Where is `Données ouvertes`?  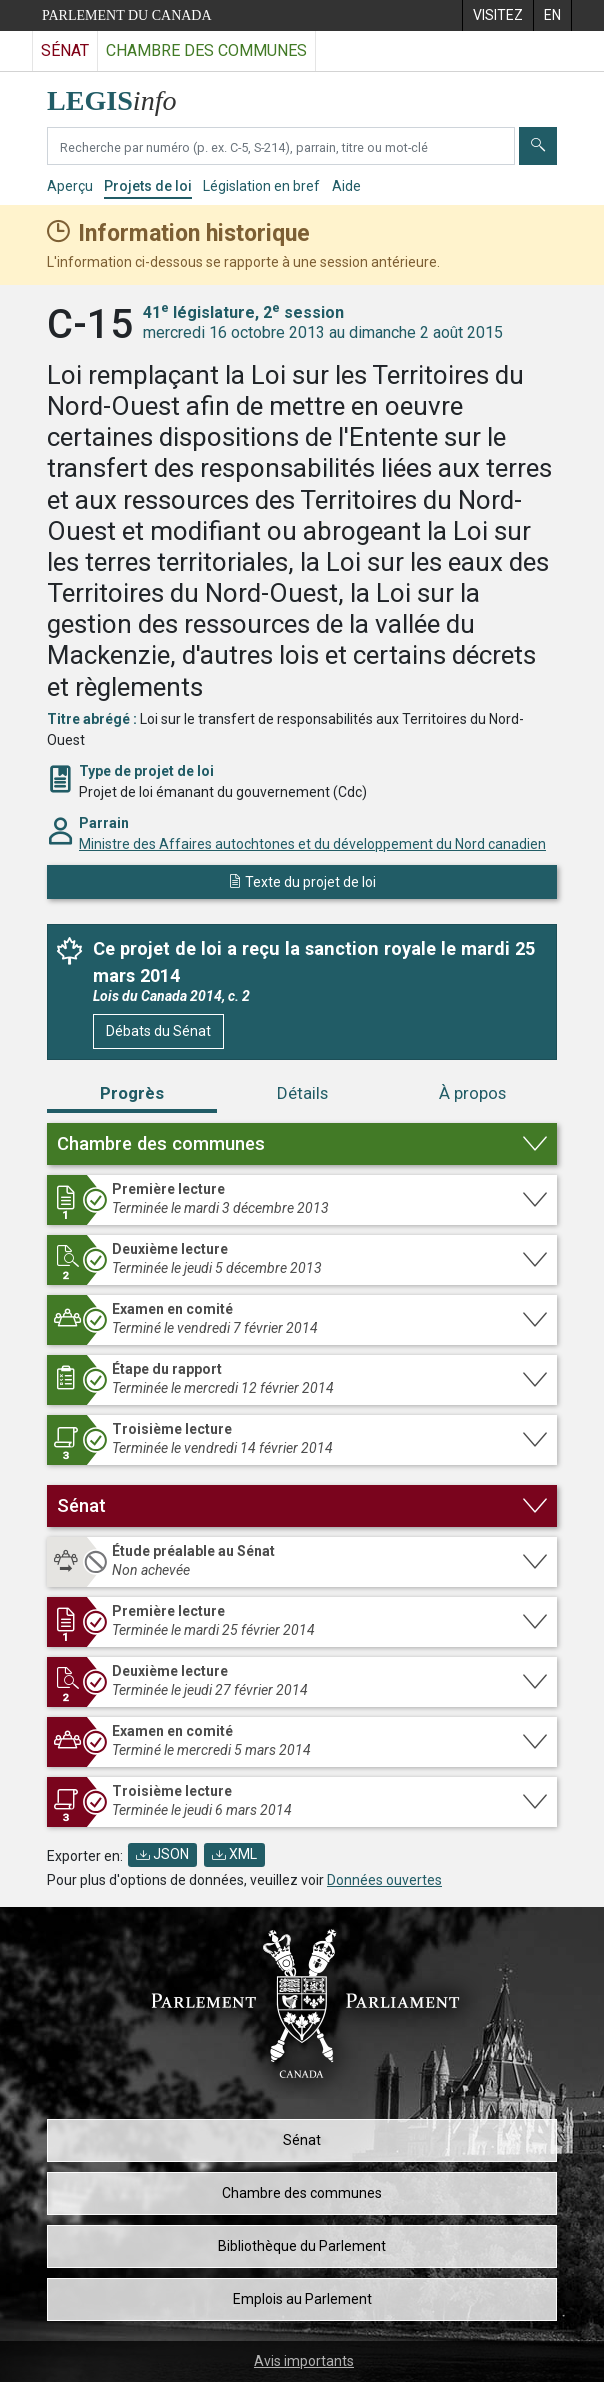 Données ouvertes is located at coordinates (384, 1880).